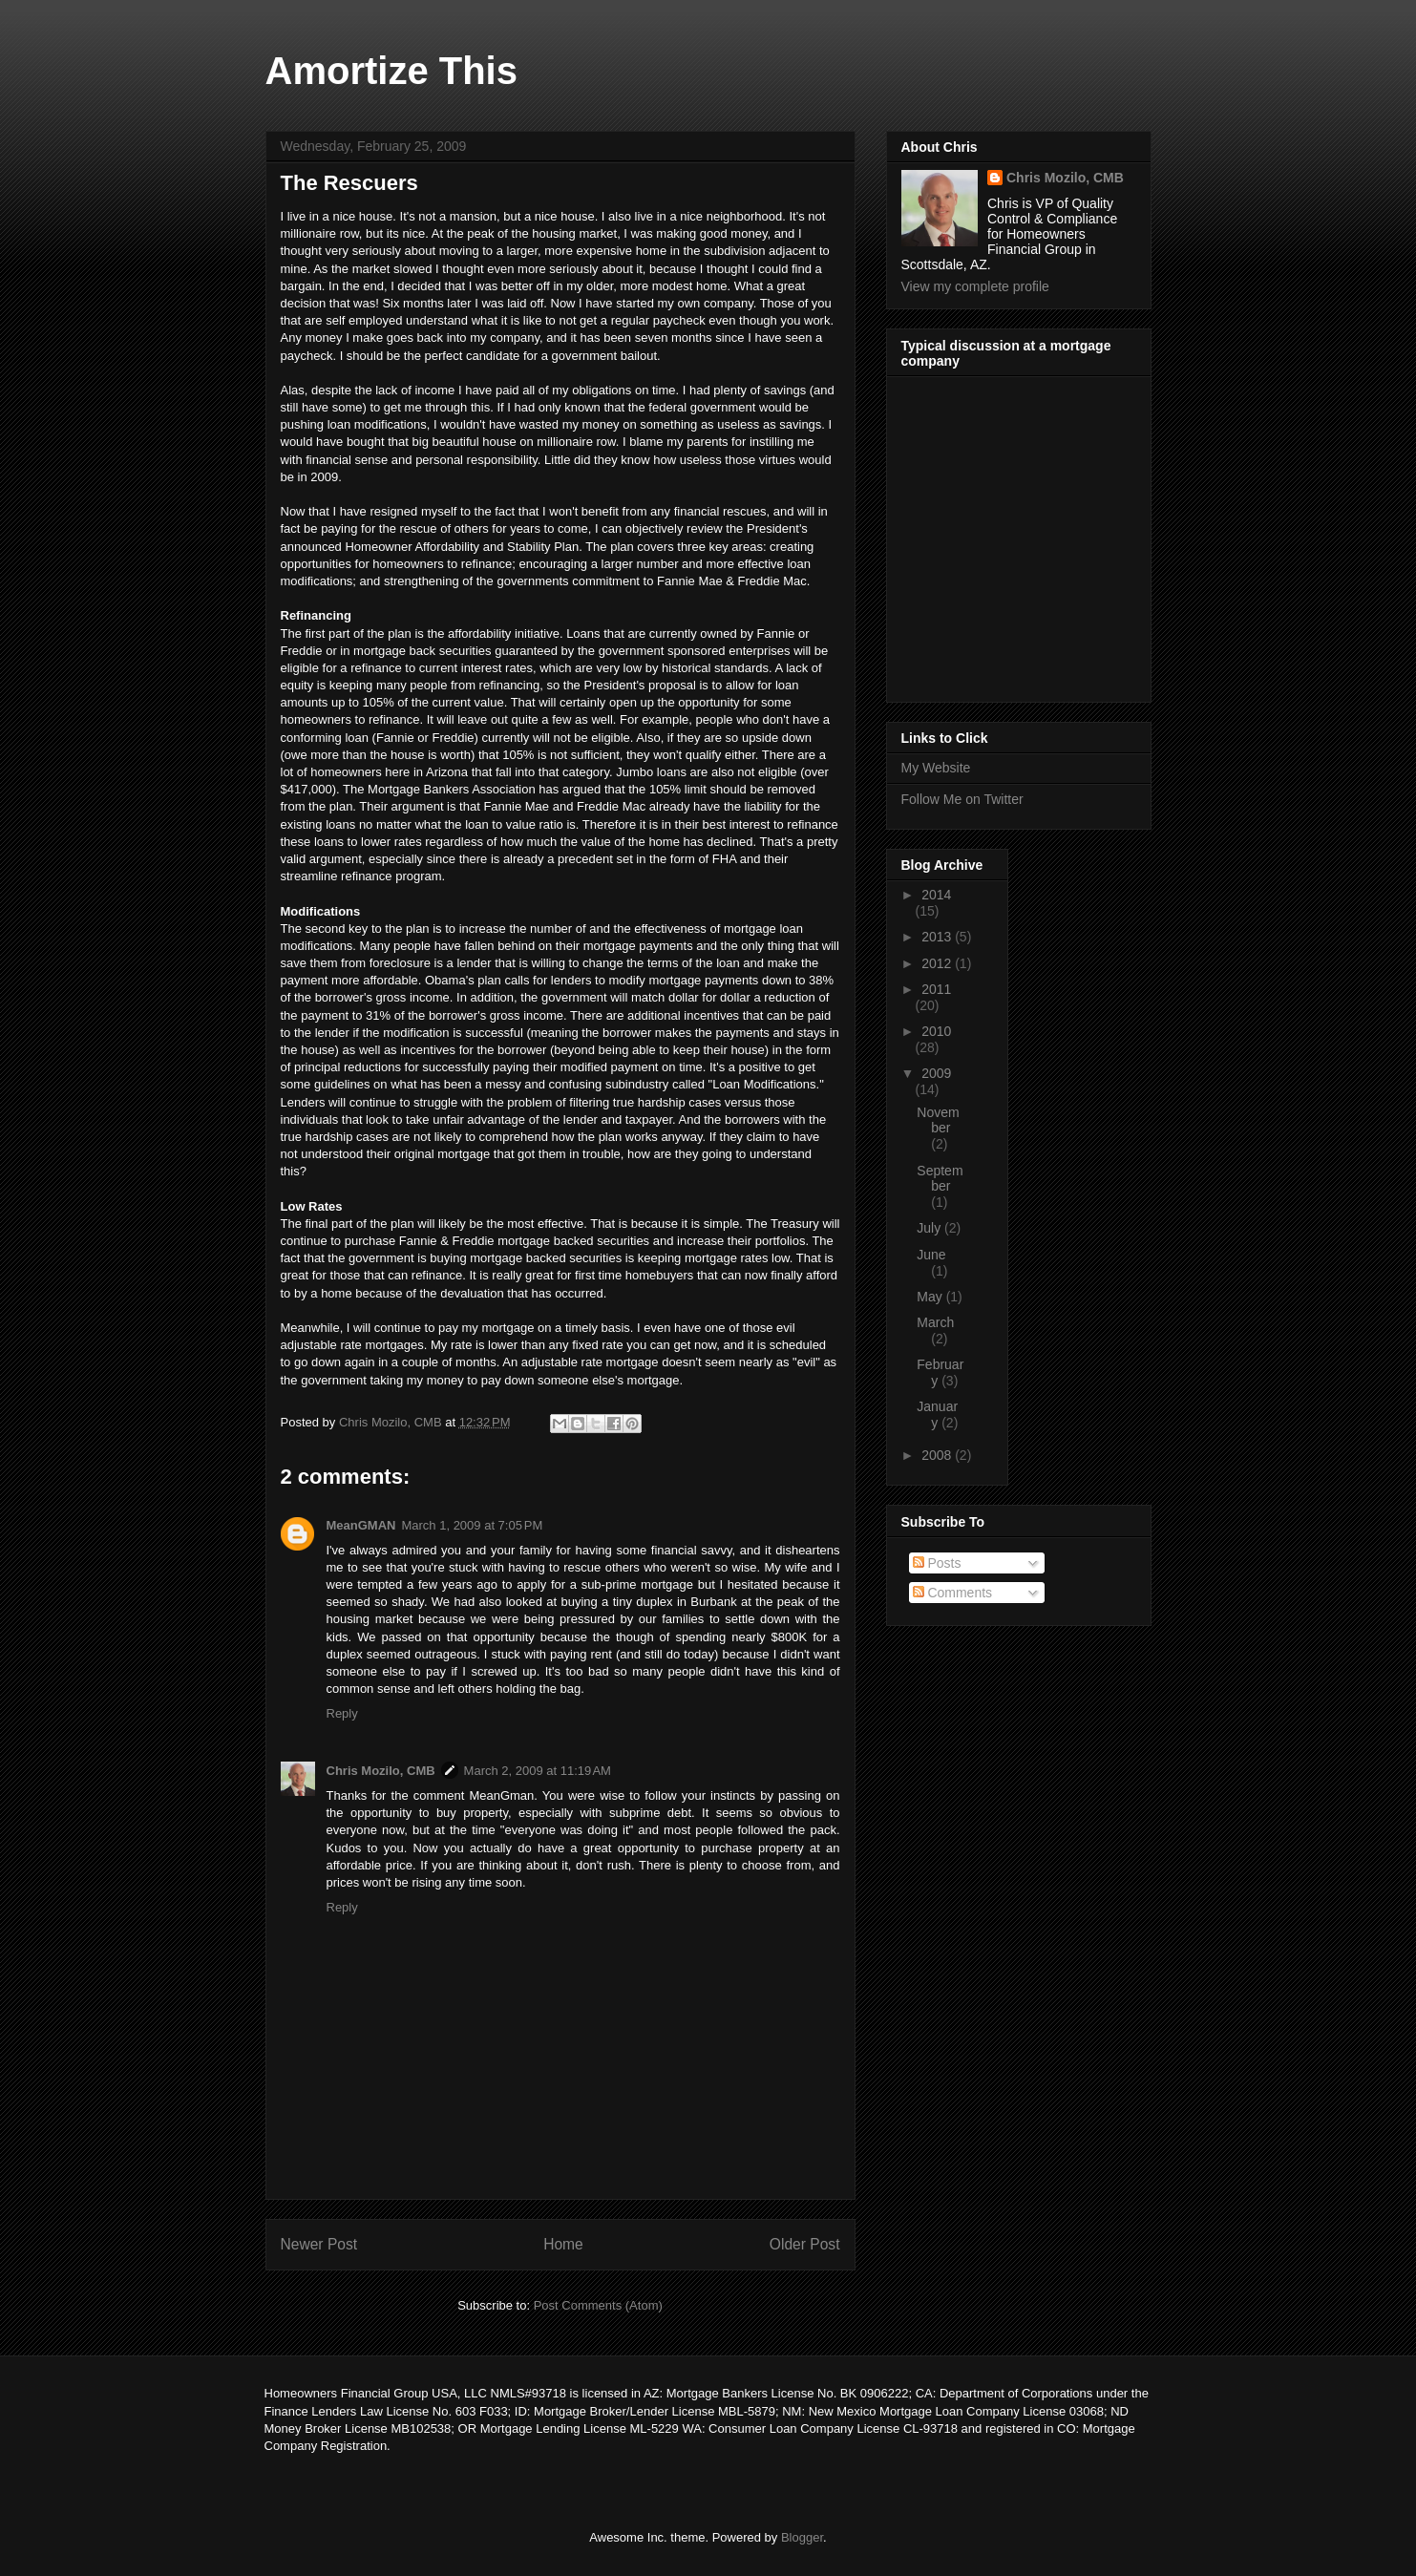  I want to click on Home, so click(563, 2244).